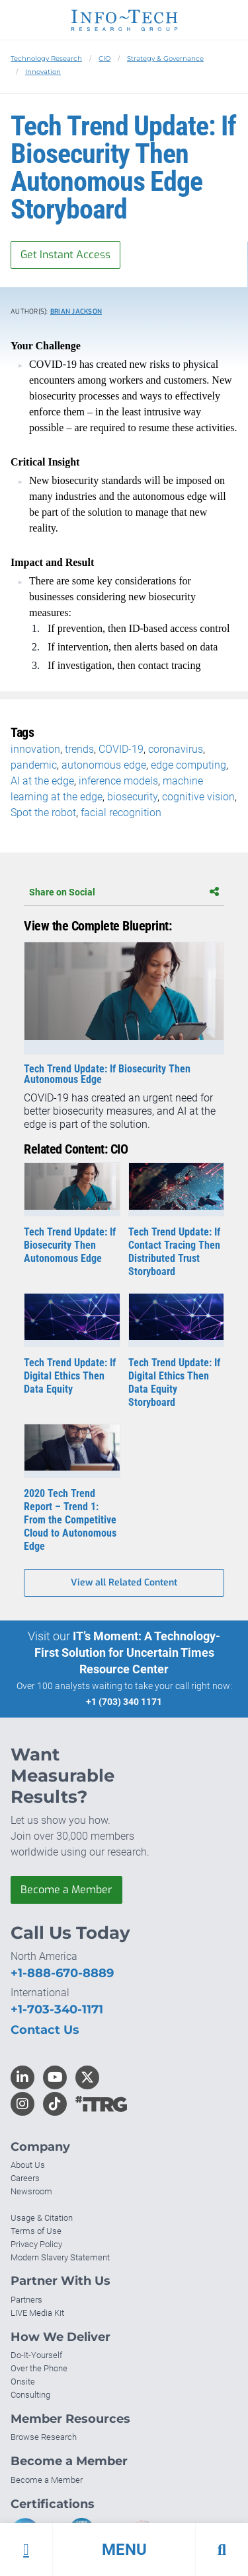 The width and height of the screenshot is (248, 2576). I want to click on Technology Research, so click(46, 58).